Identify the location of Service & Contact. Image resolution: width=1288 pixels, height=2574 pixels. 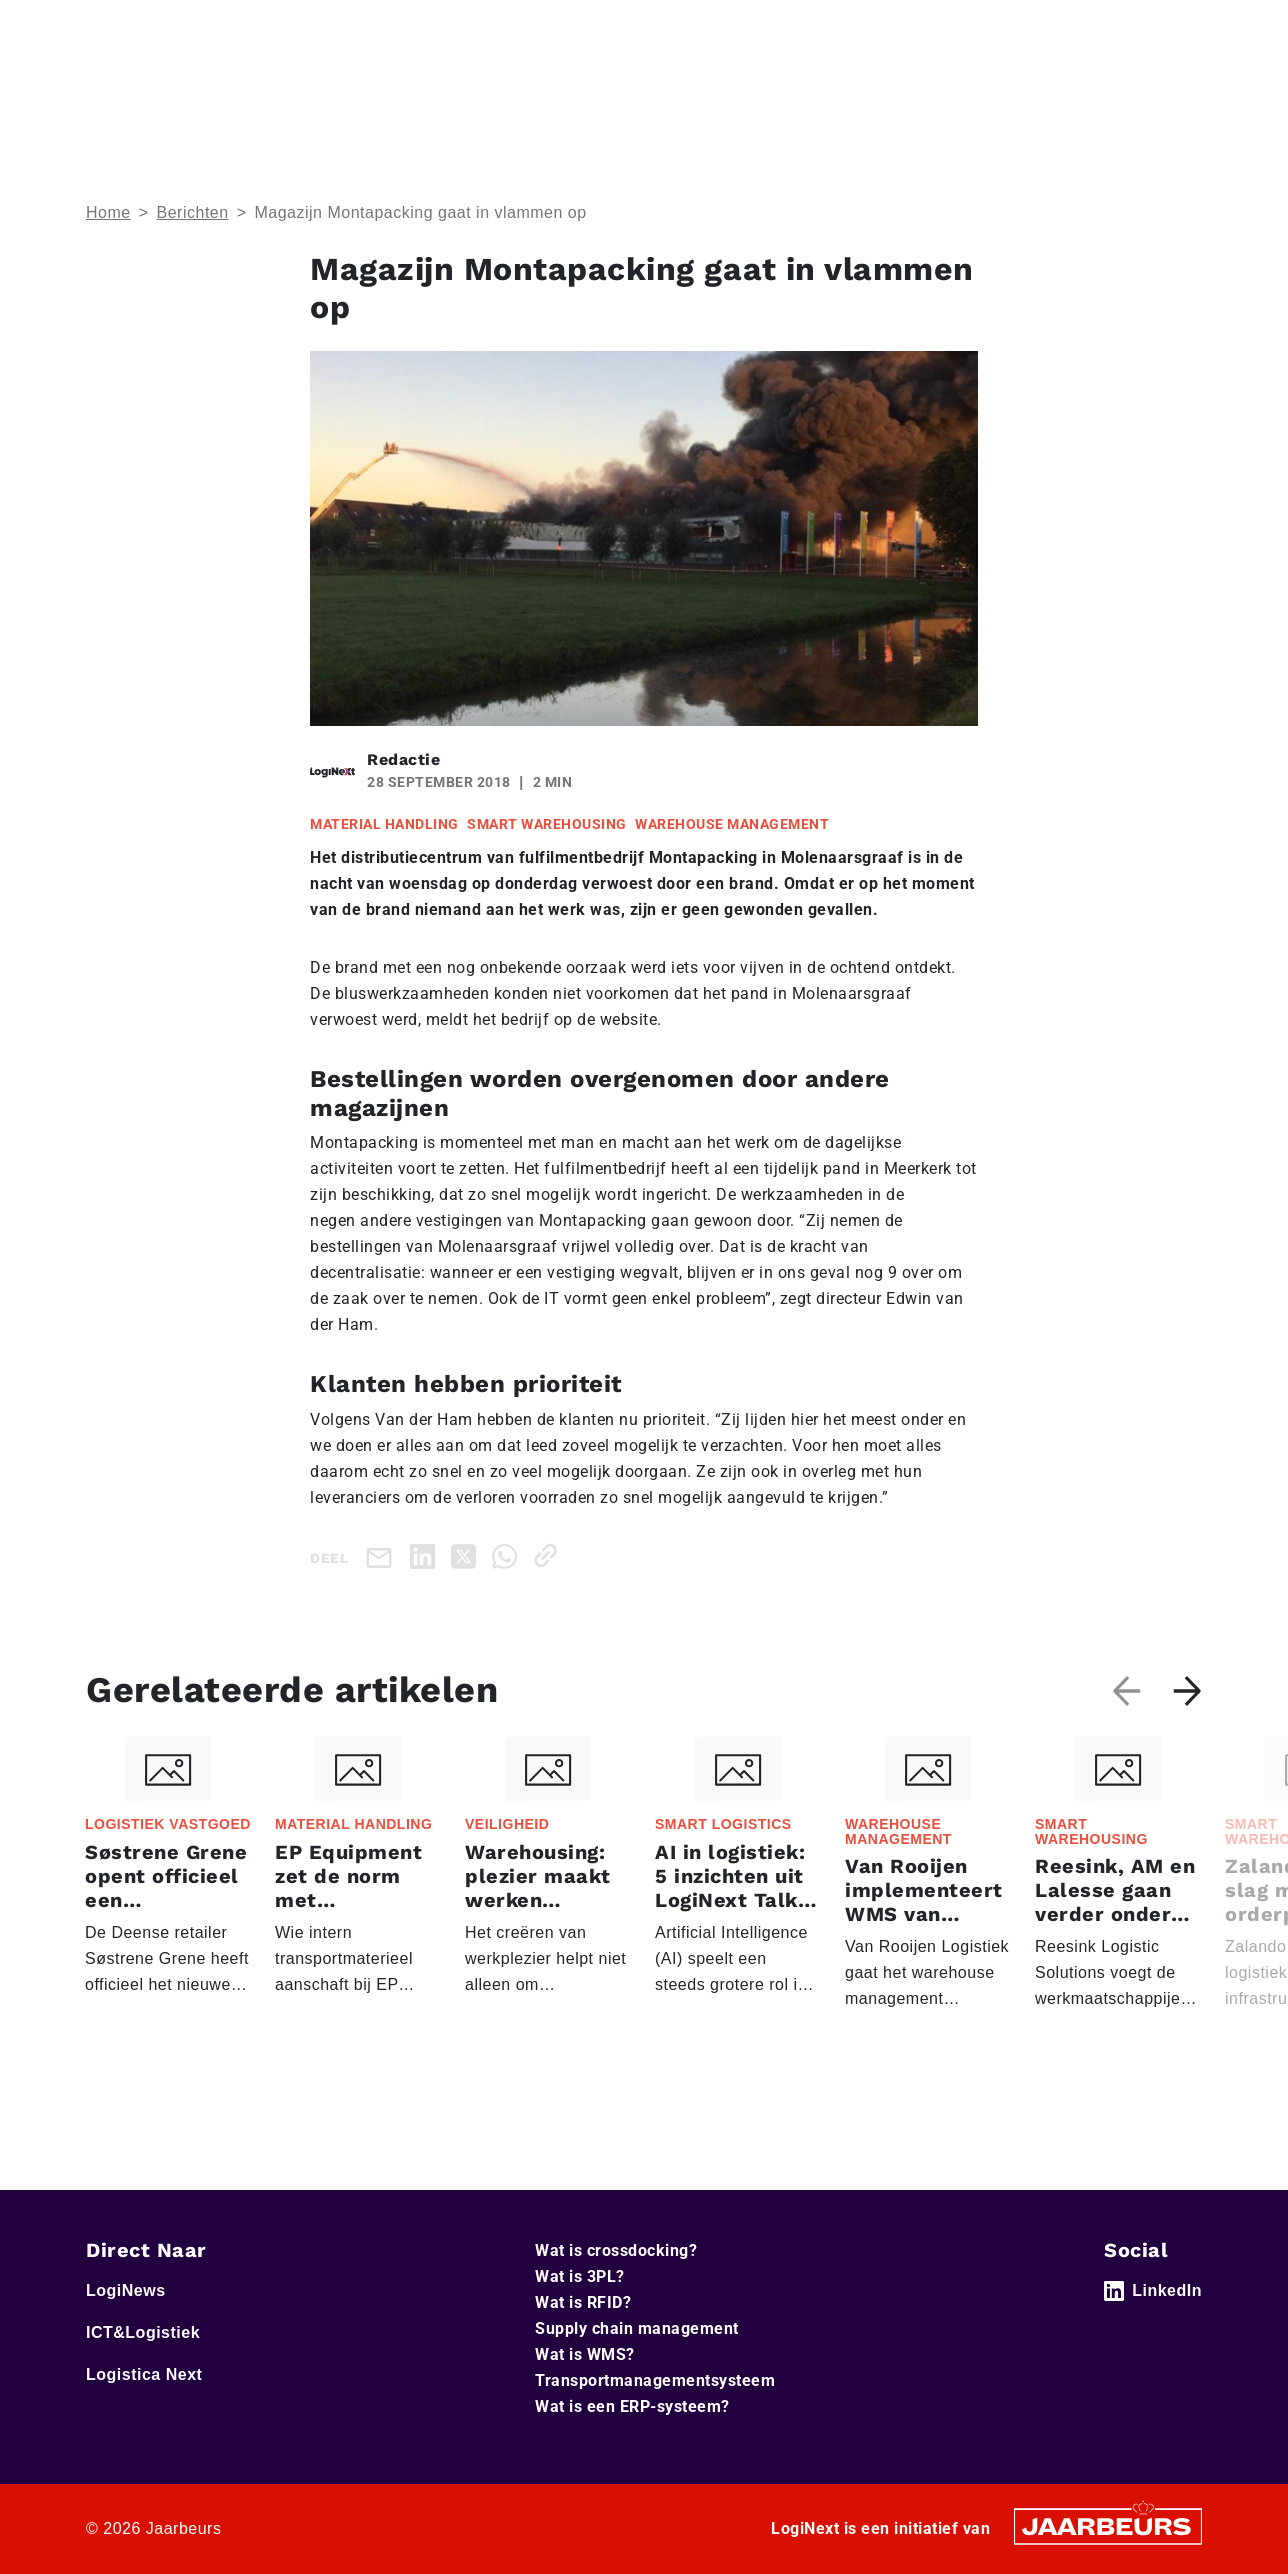
(715, 29).